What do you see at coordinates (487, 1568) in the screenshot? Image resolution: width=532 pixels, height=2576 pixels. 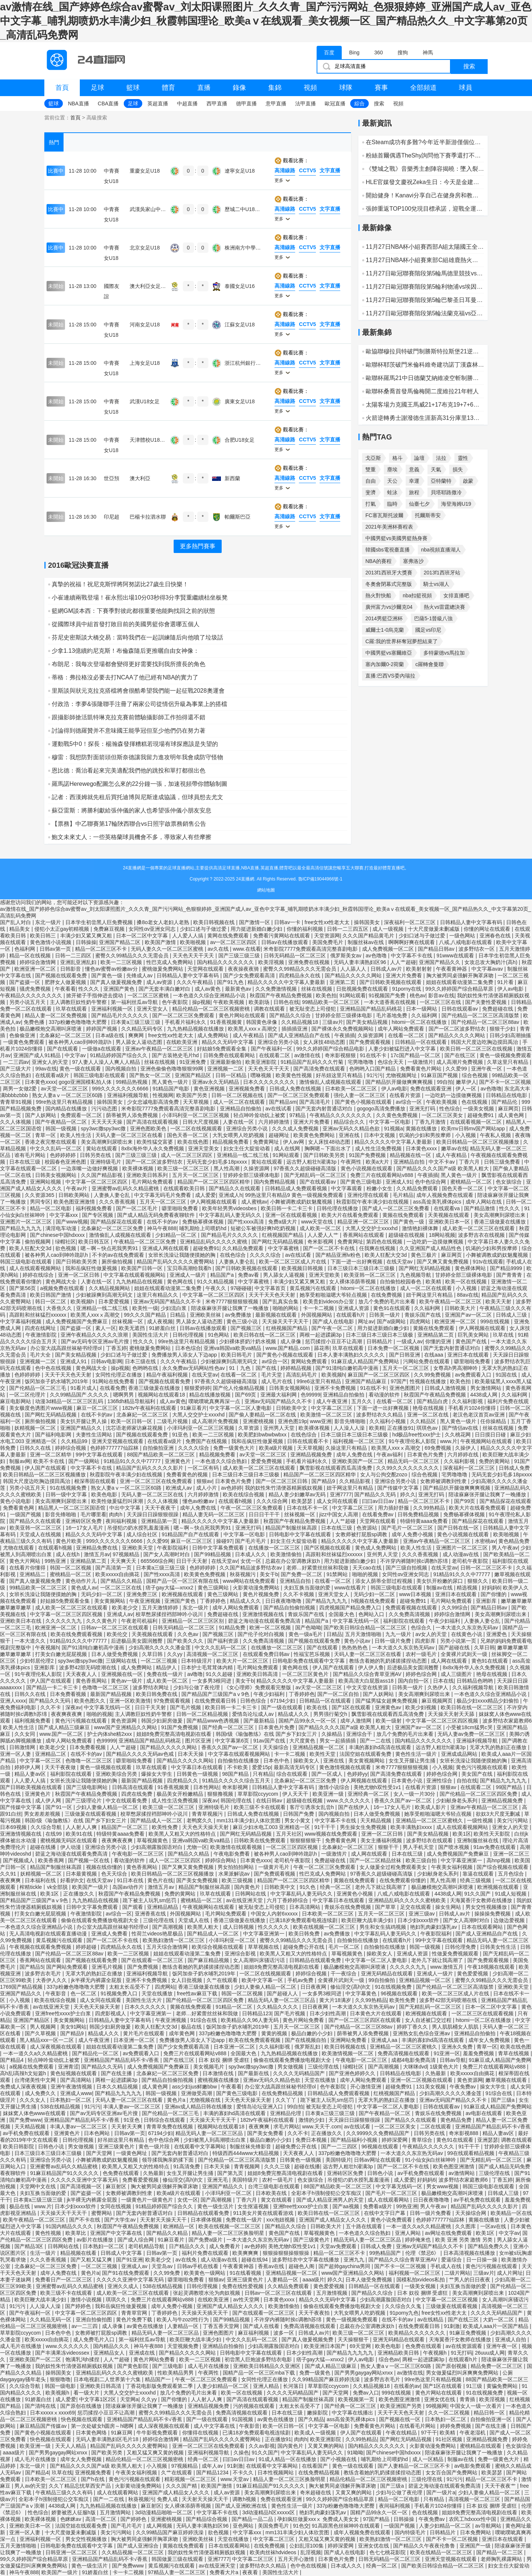 I see `日韩一区二区三区不卡` at bounding box center [487, 1568].